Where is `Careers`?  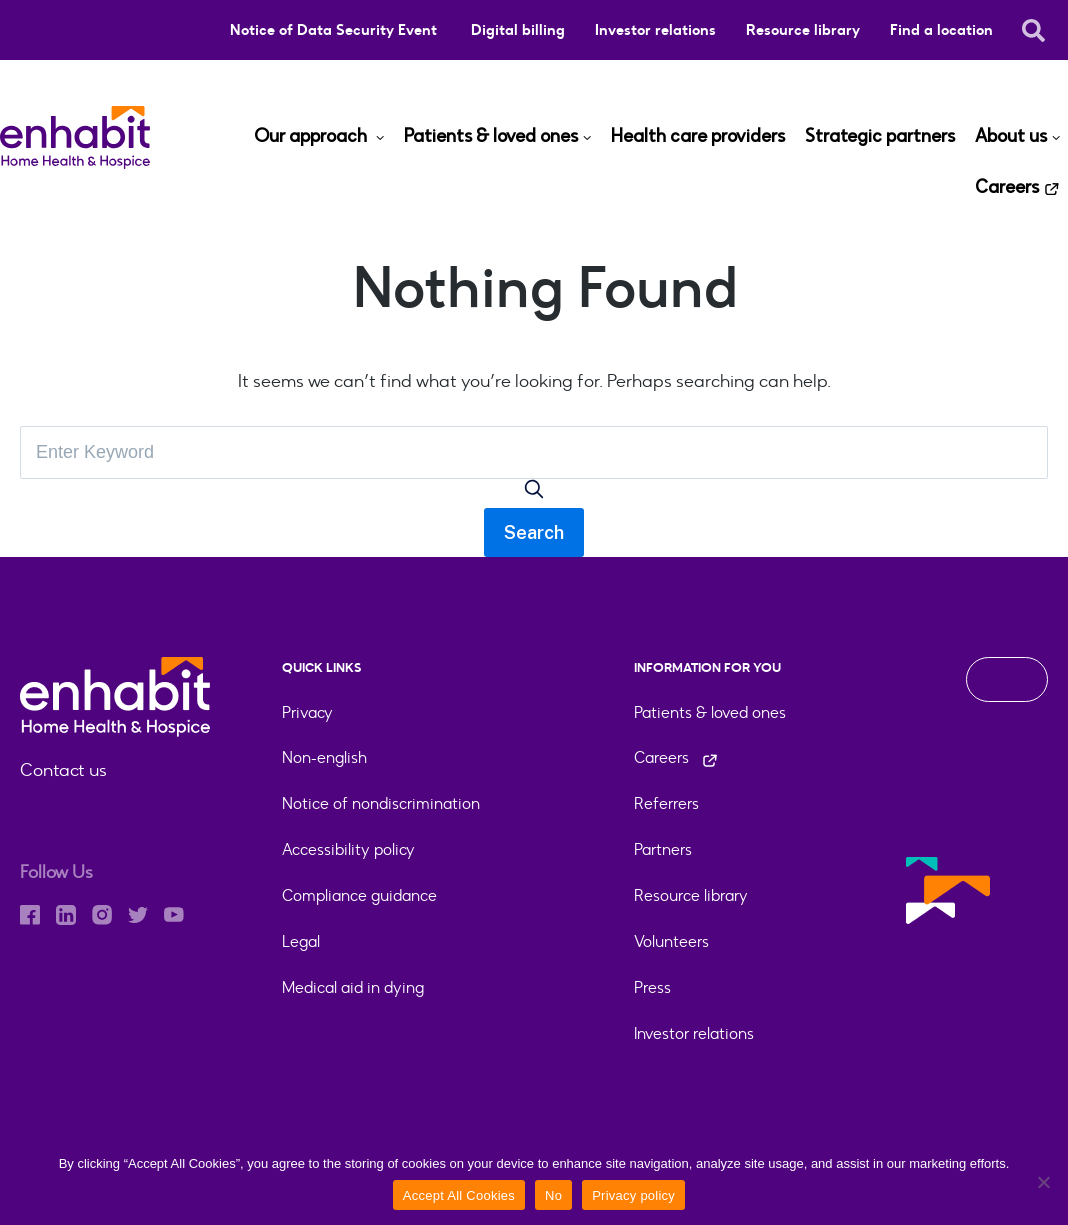 Careers is located at coordinates (1007, 188).